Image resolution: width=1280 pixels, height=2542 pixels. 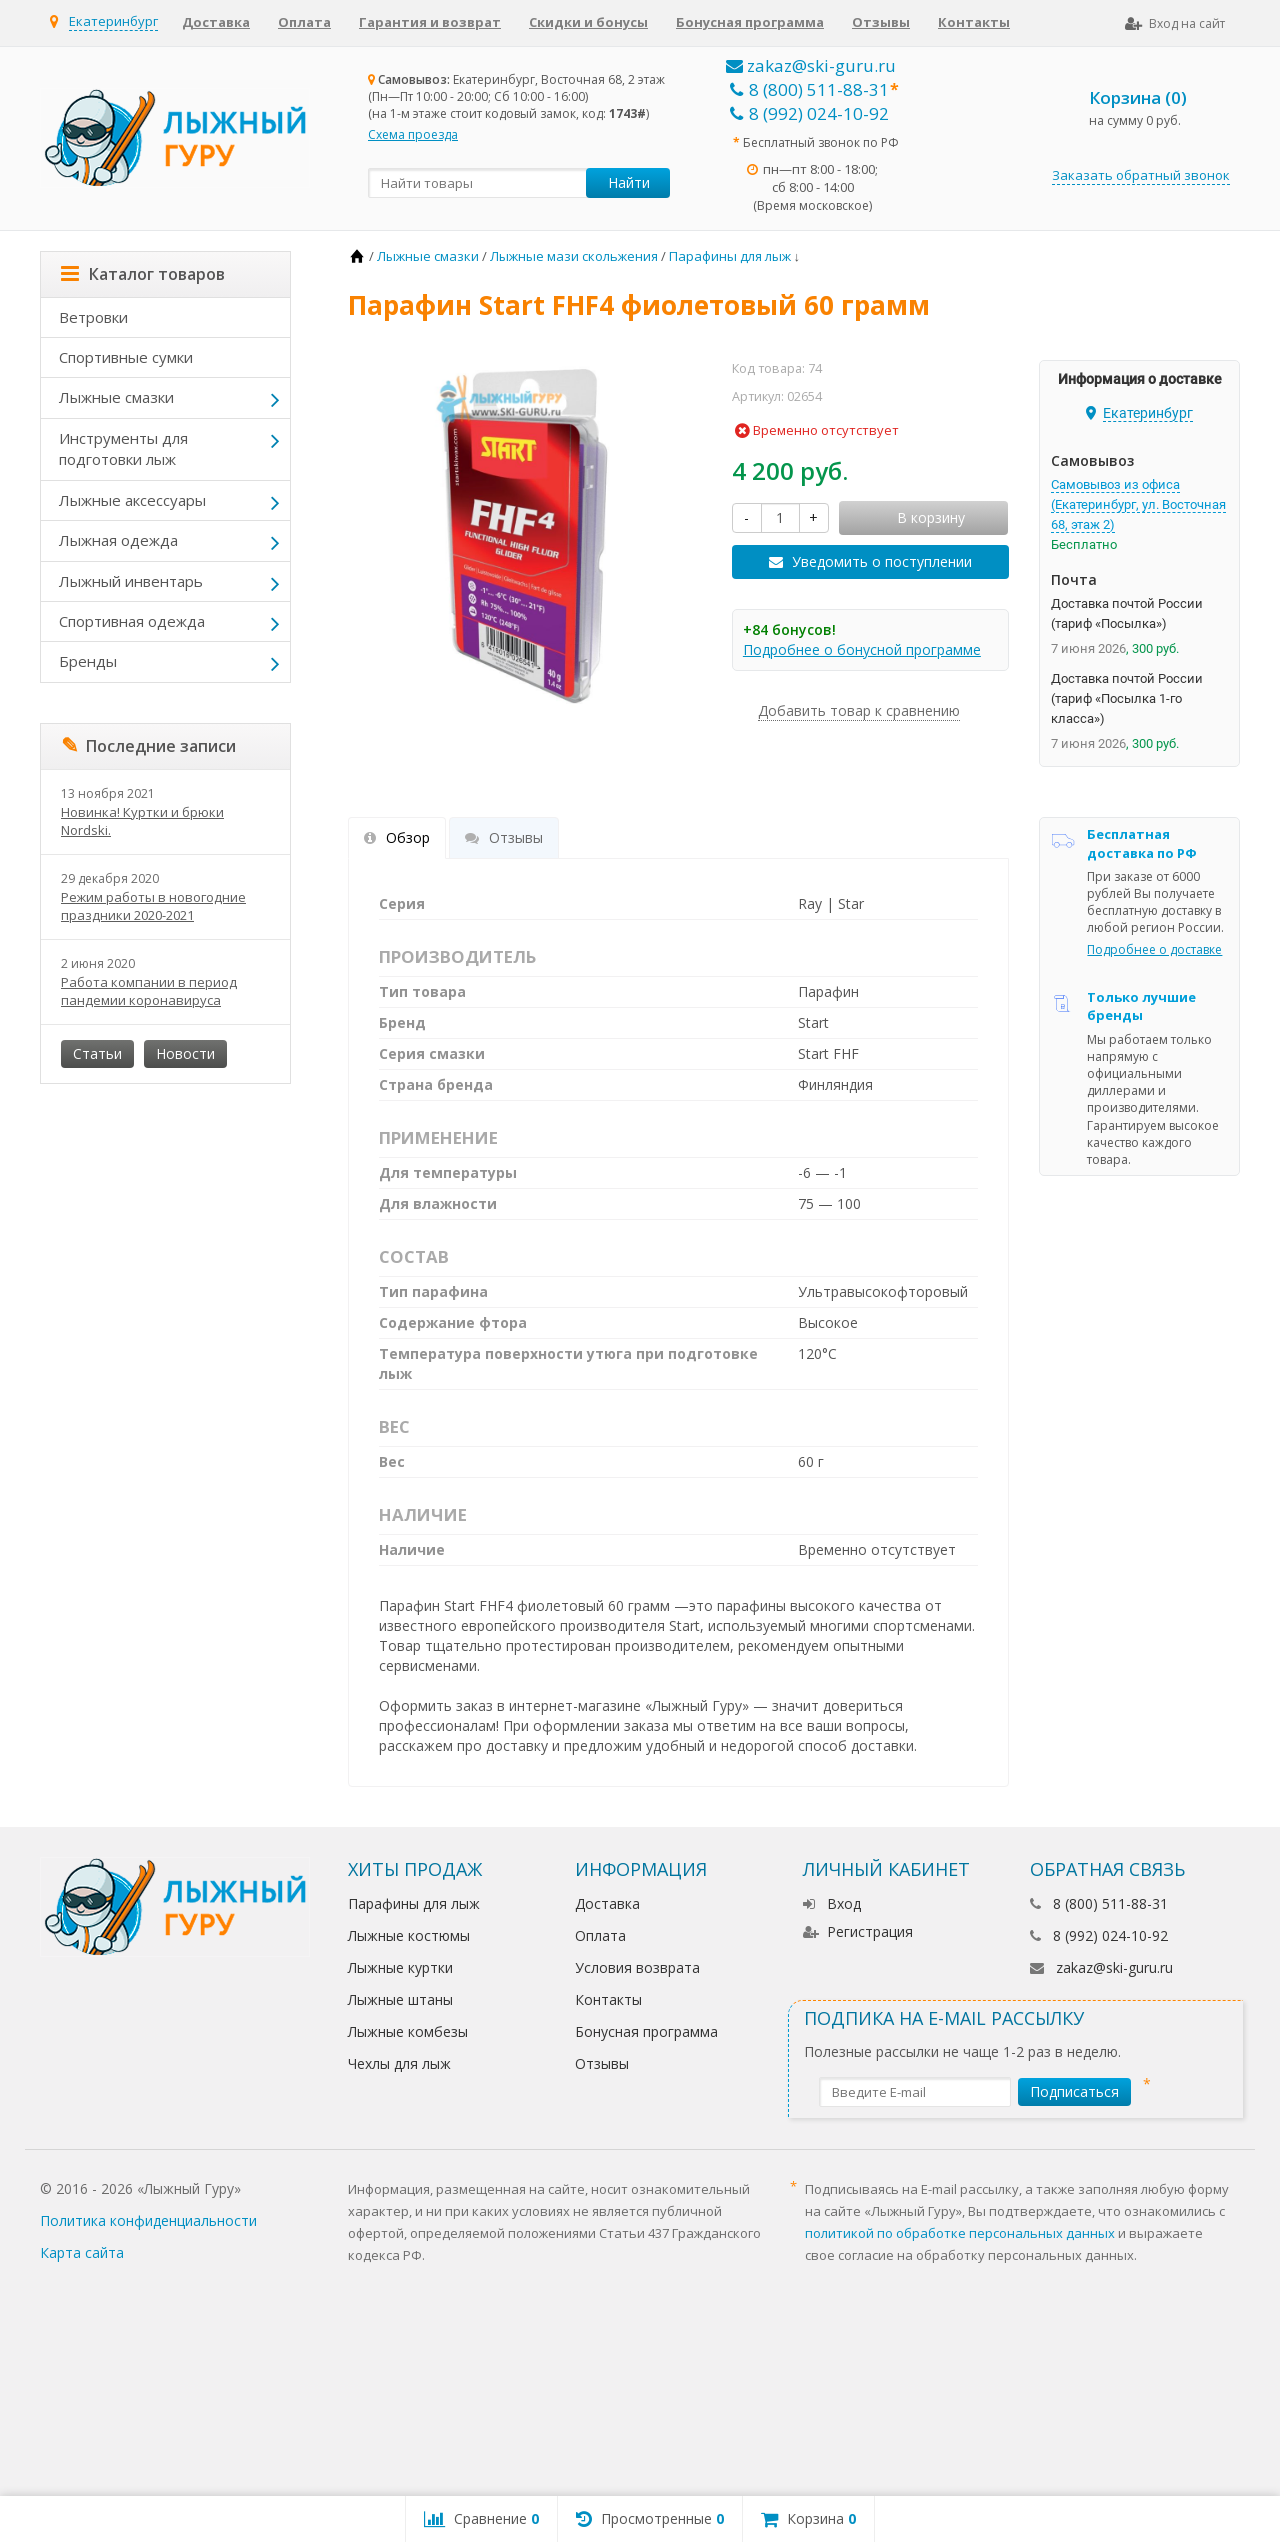 What do you see at coordinates (148, 2220) in the screenshot?
I see `Политика конфиденциальности` at bounding box center [148, 2220].